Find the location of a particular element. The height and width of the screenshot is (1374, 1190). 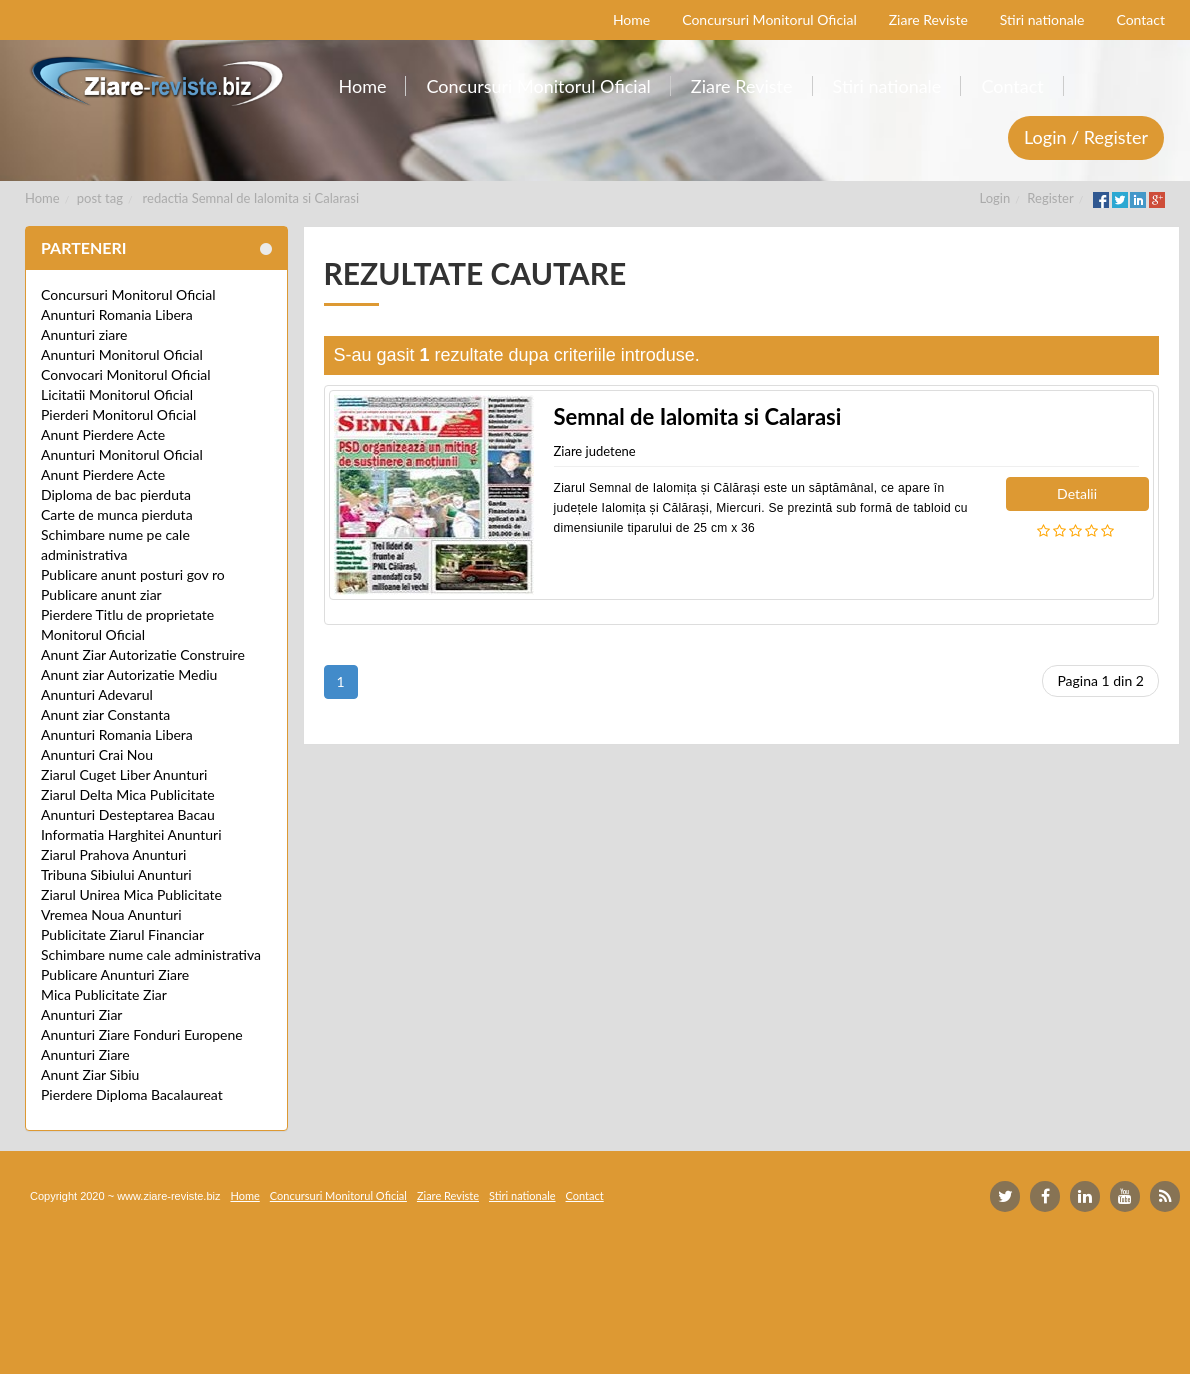

redactia Semnal de Ialomita si Calarasi is located at coordinates (251, 198).